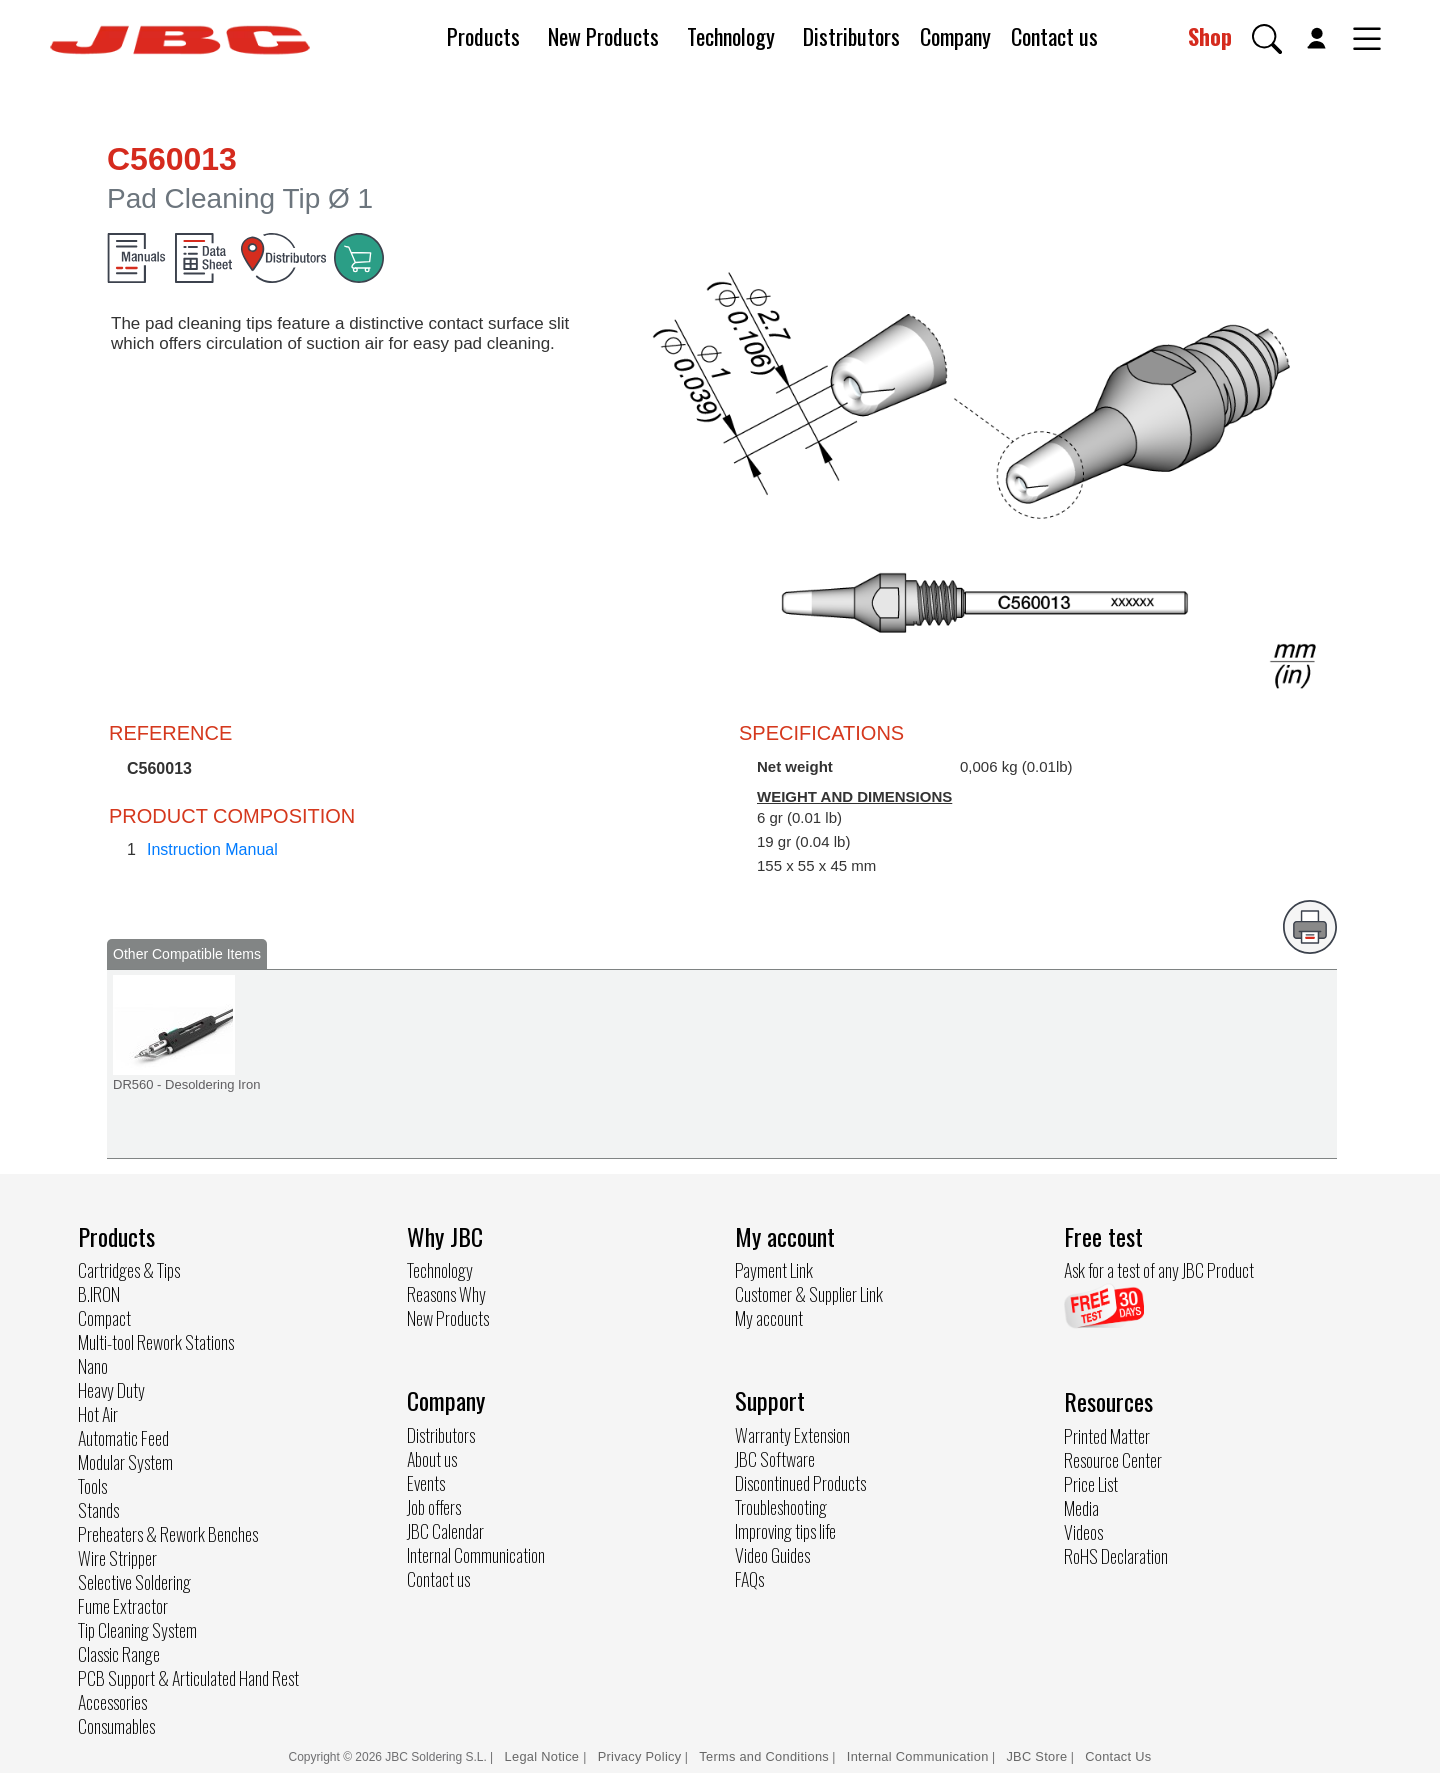  Describe the element at coordinates (212, 849) in the screenshot. I see `Instruction Manual` at that location.